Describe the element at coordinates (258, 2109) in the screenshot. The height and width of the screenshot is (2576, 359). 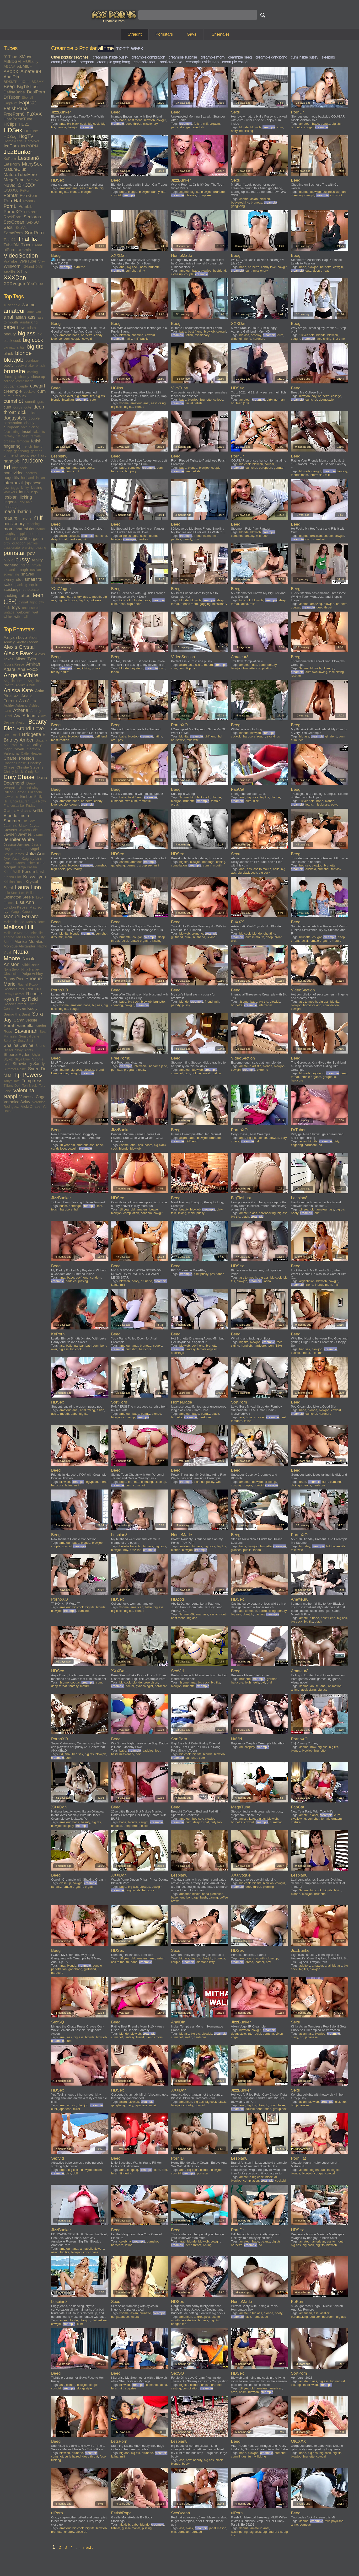
I see `double penetration` at that location.